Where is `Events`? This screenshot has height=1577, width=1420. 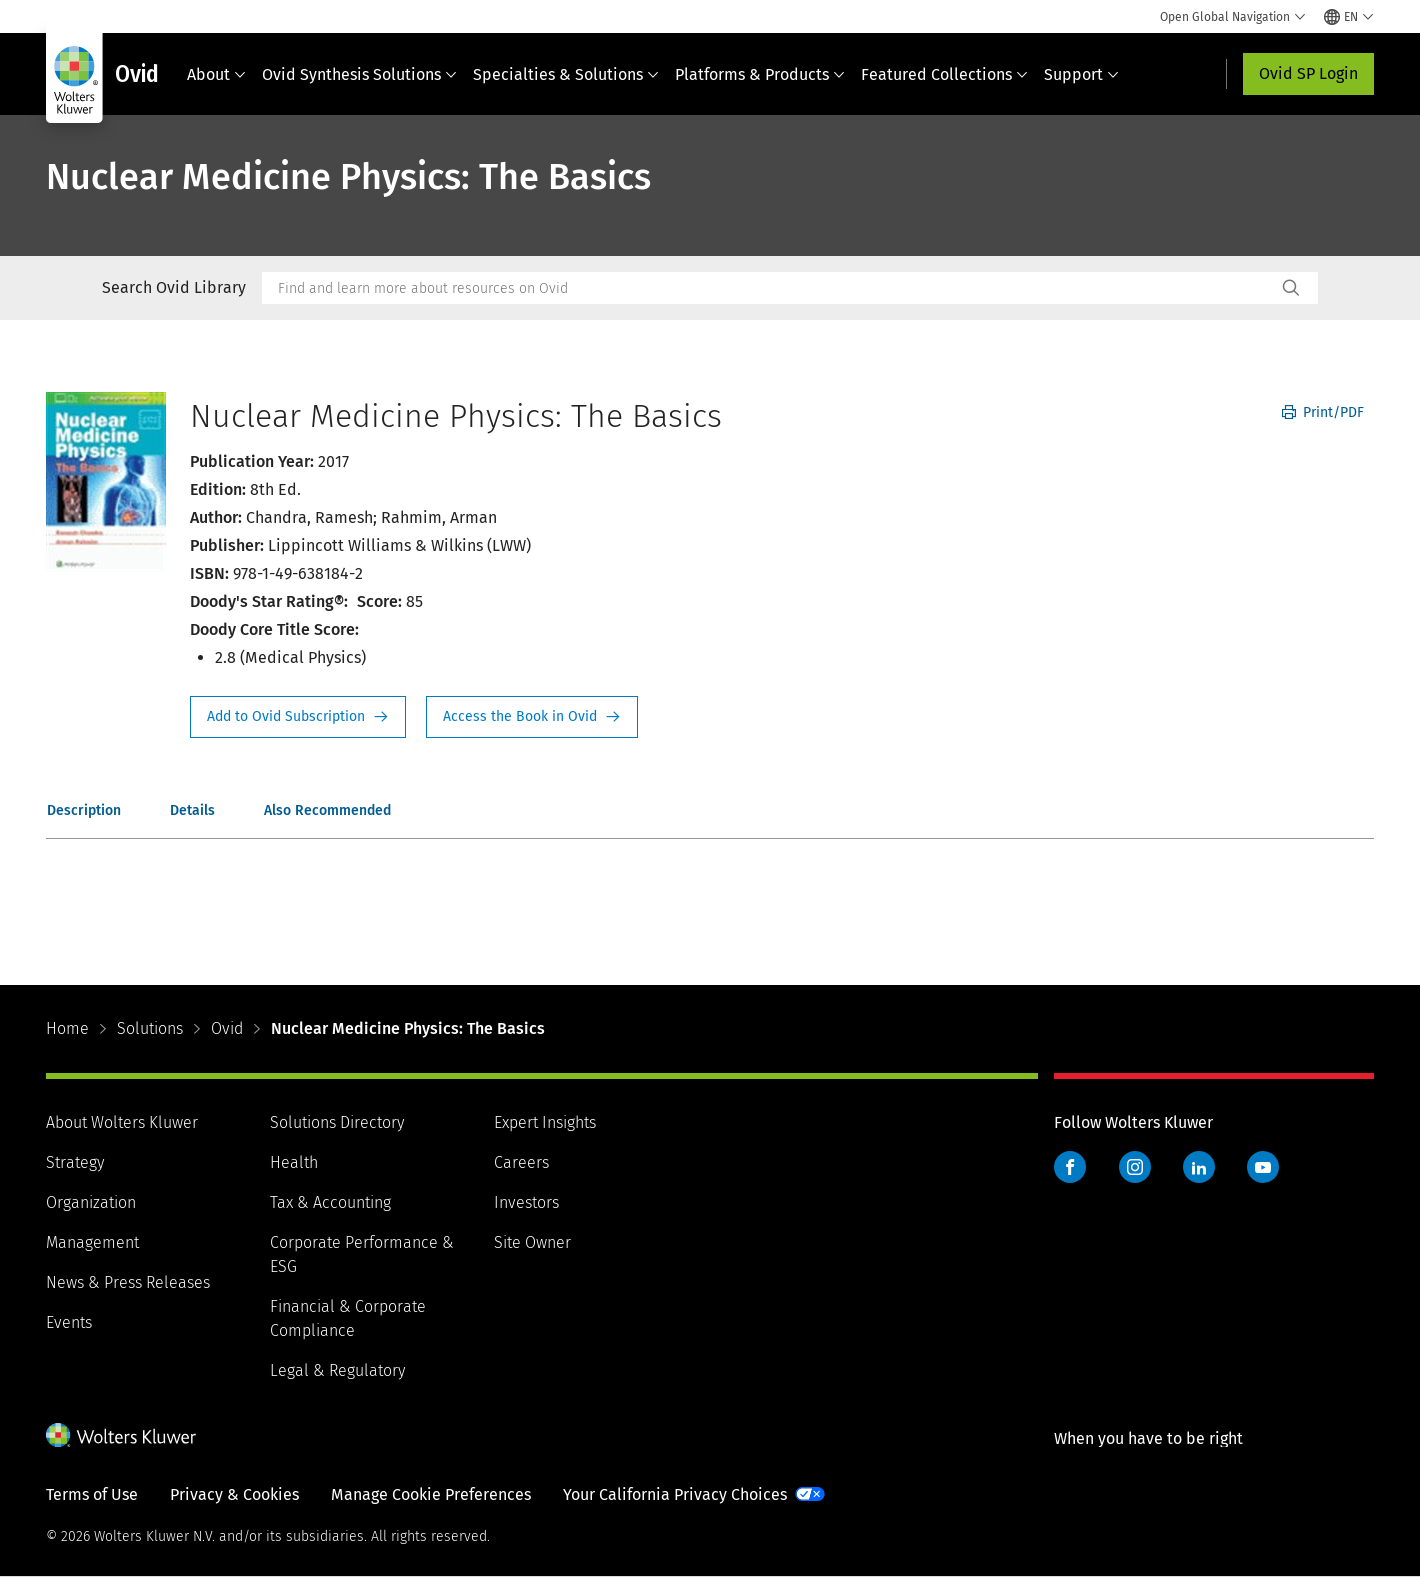
Events is located at coordinates (69, 1322).